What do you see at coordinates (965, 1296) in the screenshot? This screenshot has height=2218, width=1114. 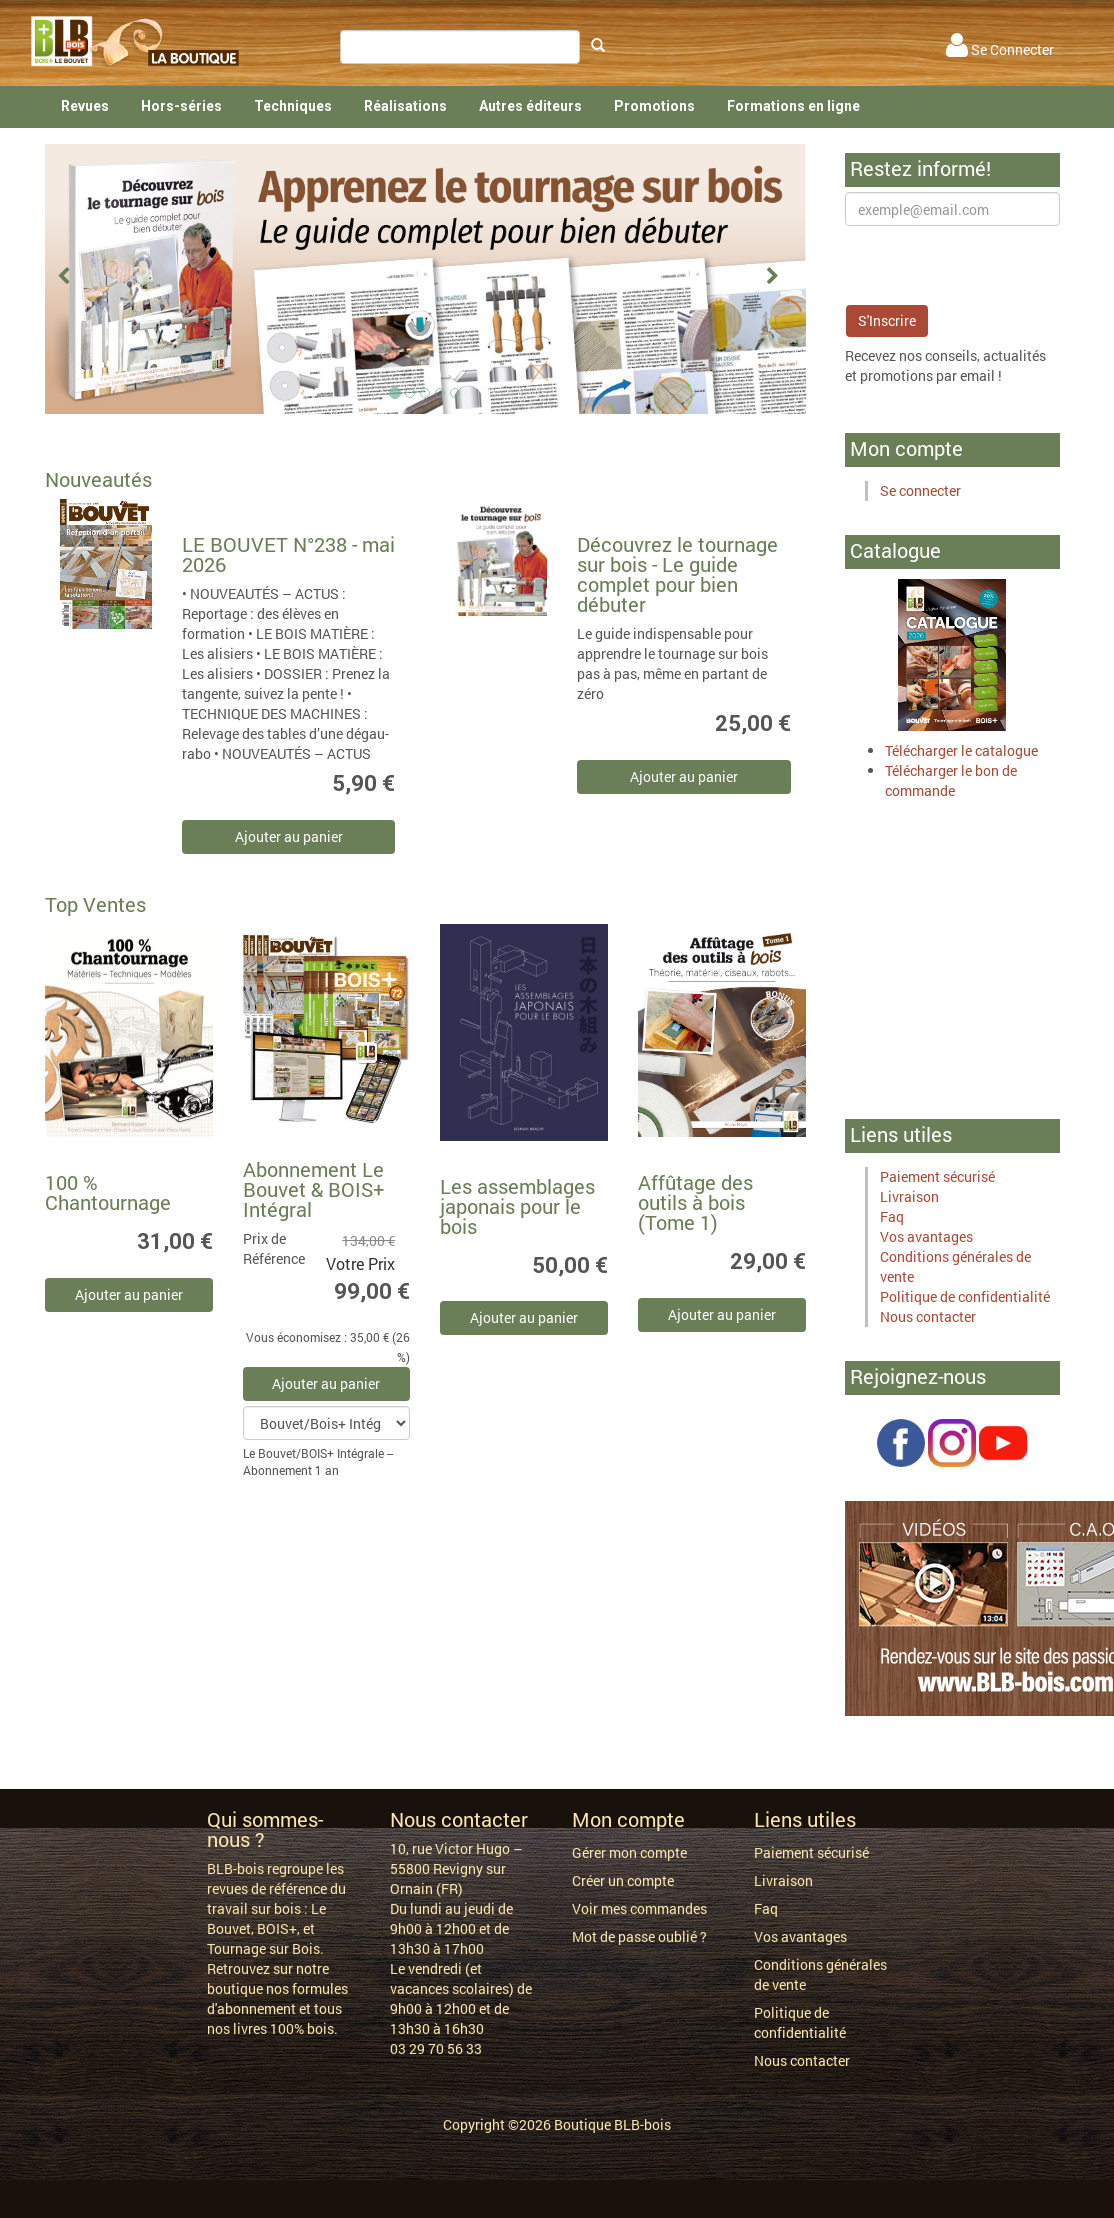 I see `Politique de confidentialité` at bounding box center [965, 1296].